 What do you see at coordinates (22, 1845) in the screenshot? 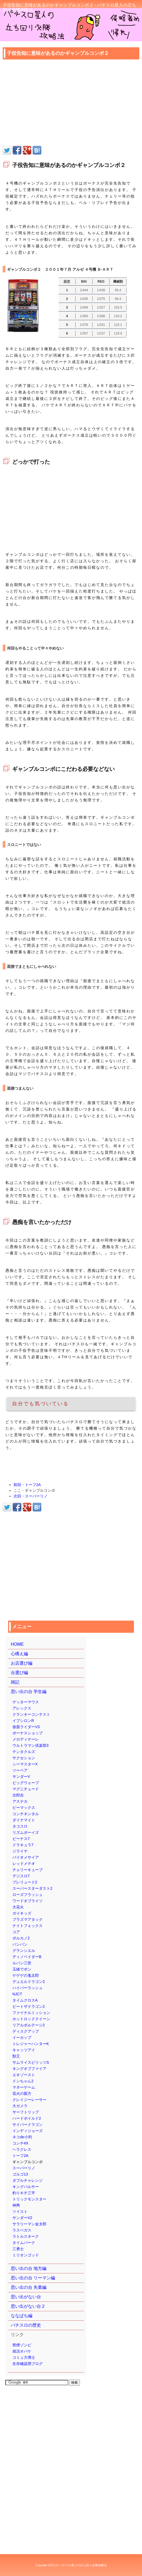
I see `ドラキュラ7` at bounding box center [22, 1845].